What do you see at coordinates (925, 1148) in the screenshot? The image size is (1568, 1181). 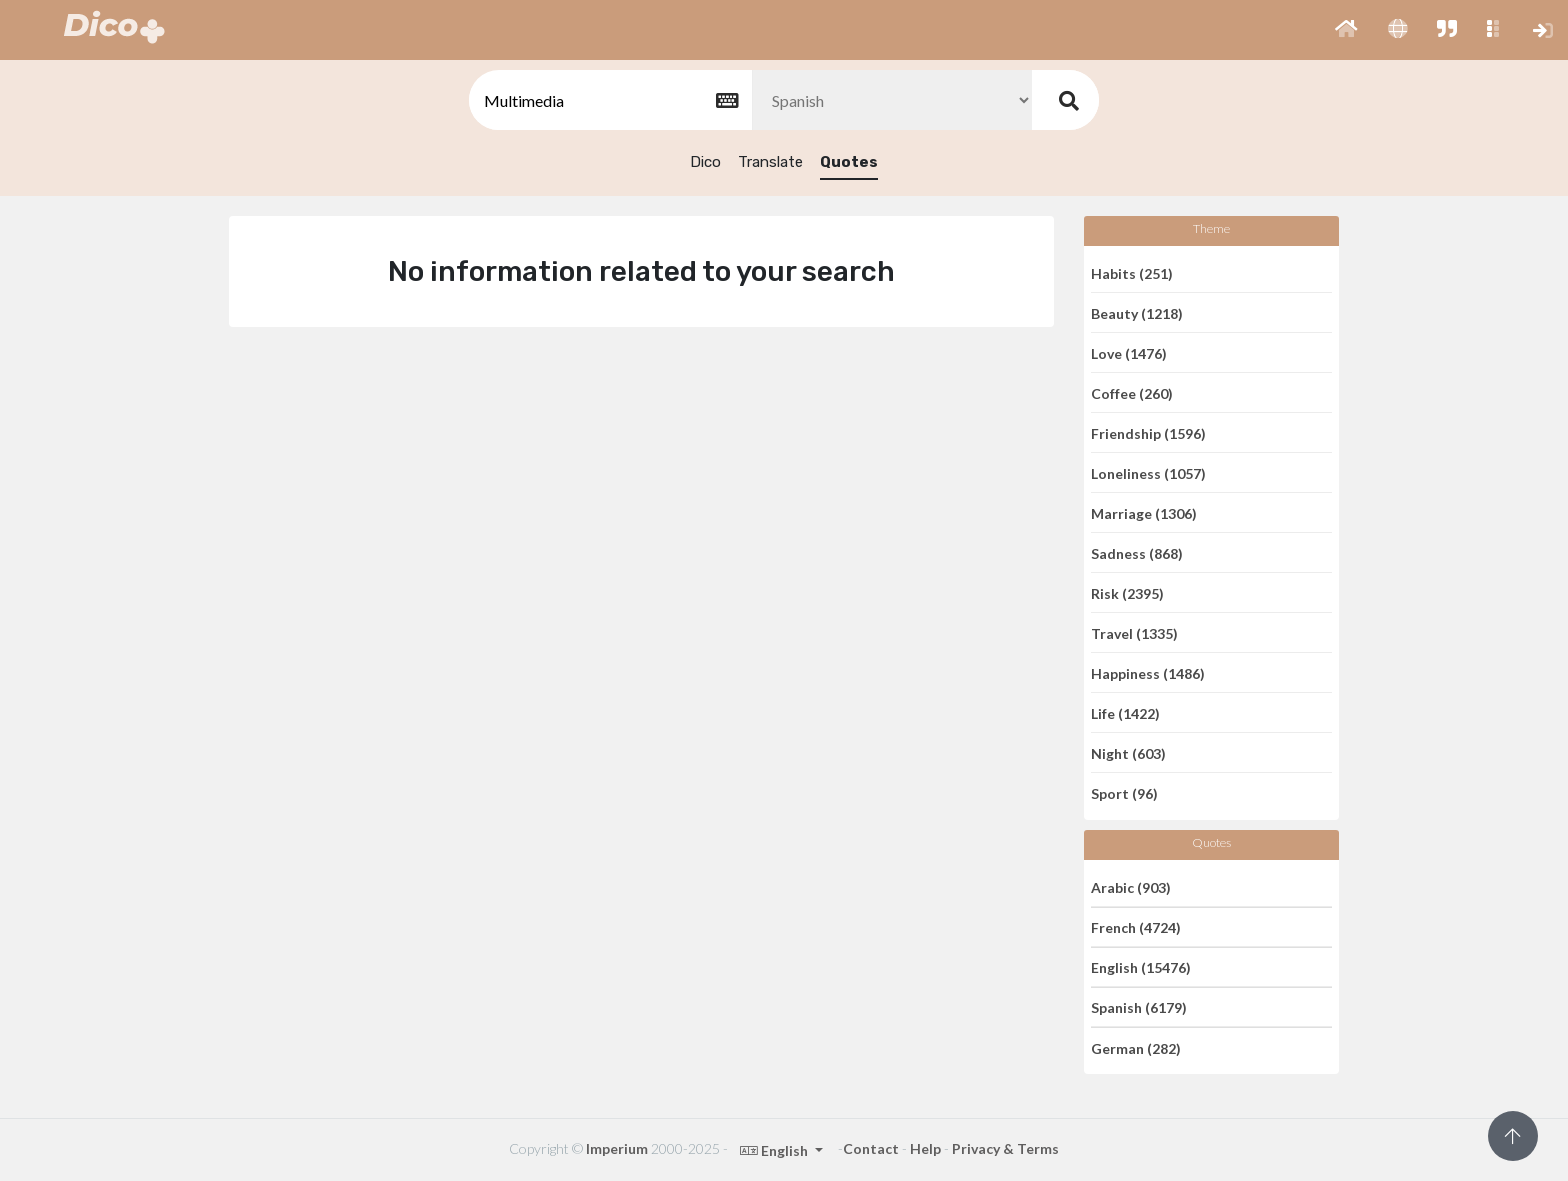 I see `Help` at bounding box center [925, 1148].